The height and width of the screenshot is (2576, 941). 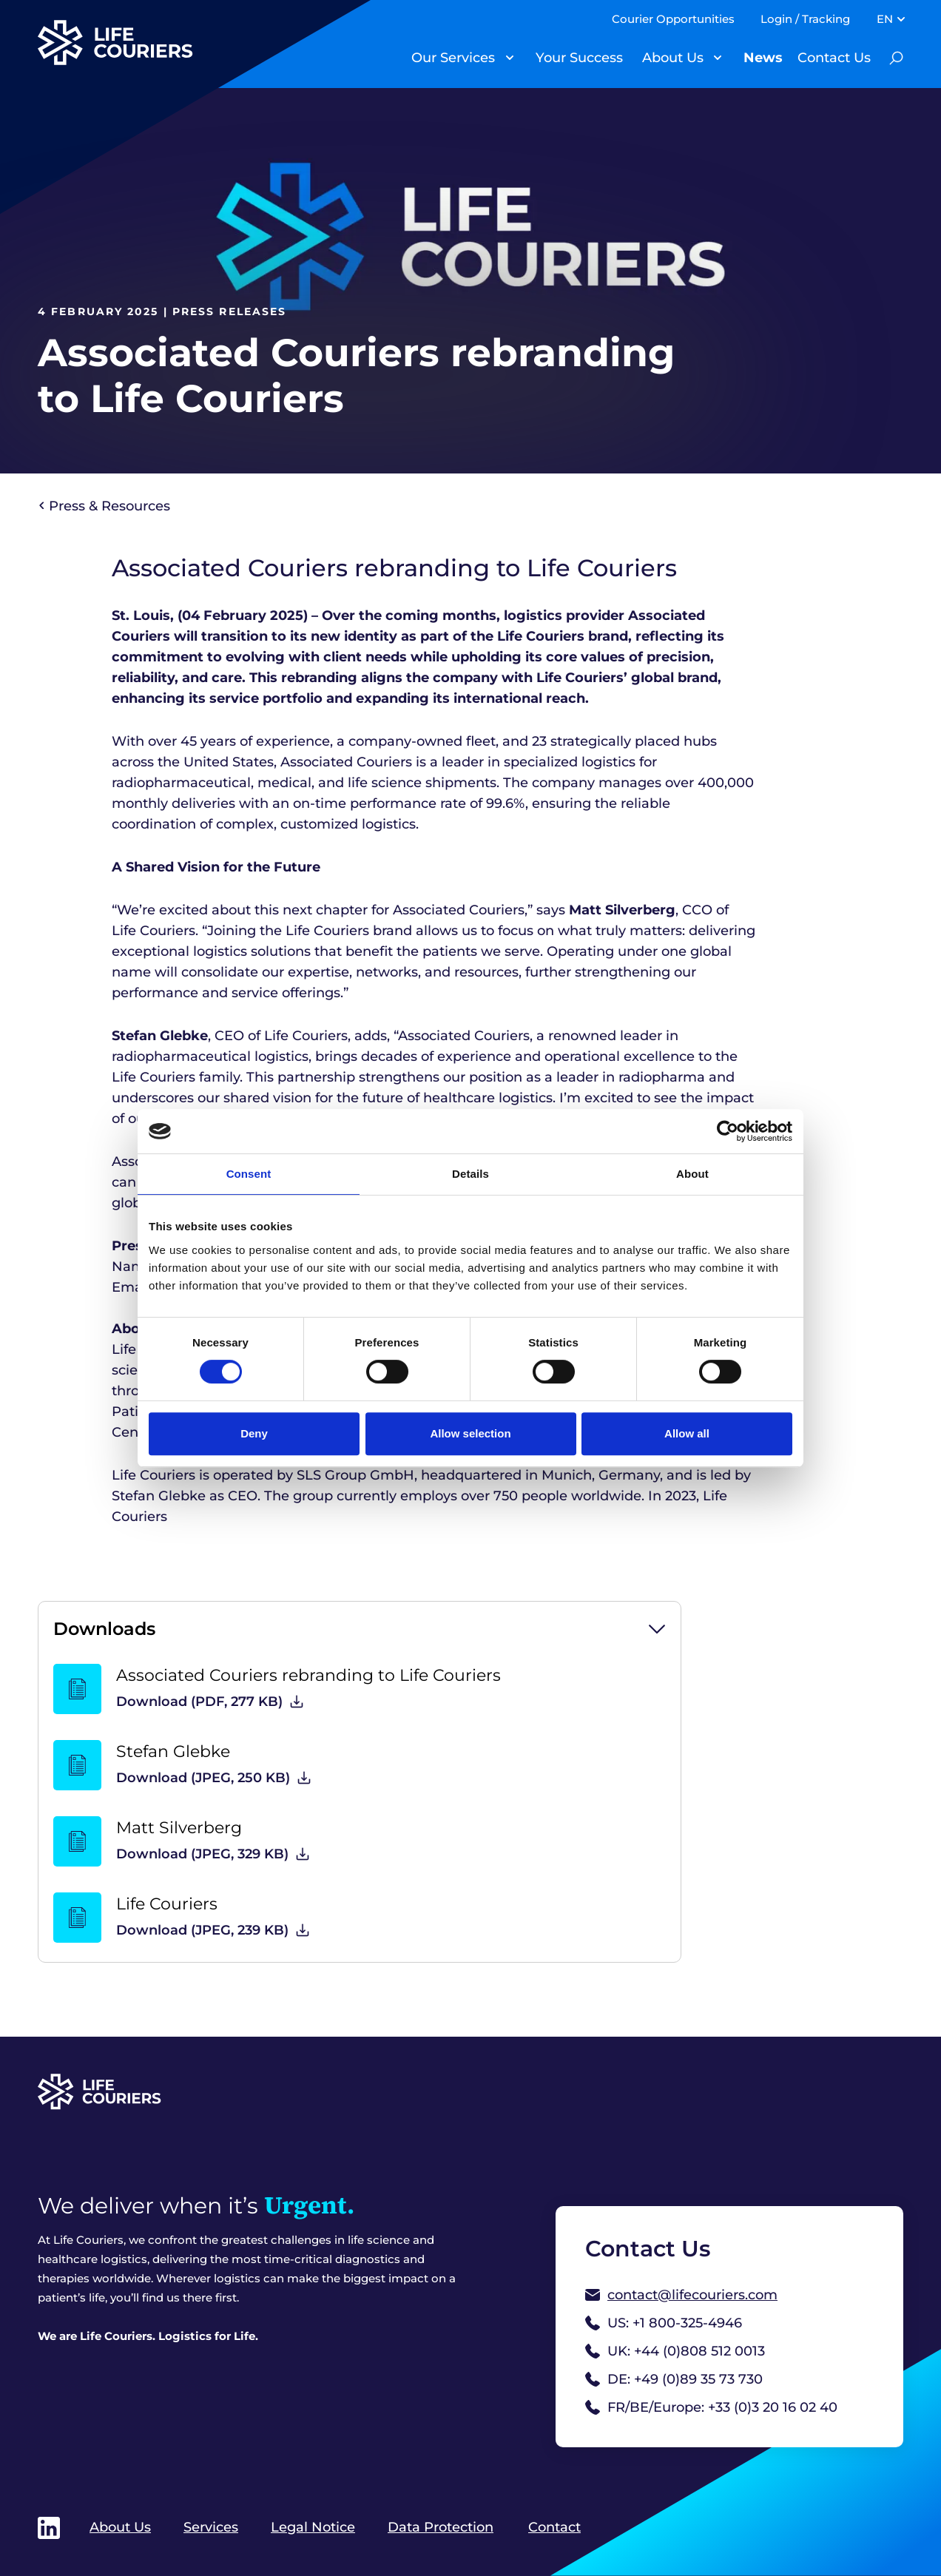 I want to click on Our Services, so click(x=453, y=58).